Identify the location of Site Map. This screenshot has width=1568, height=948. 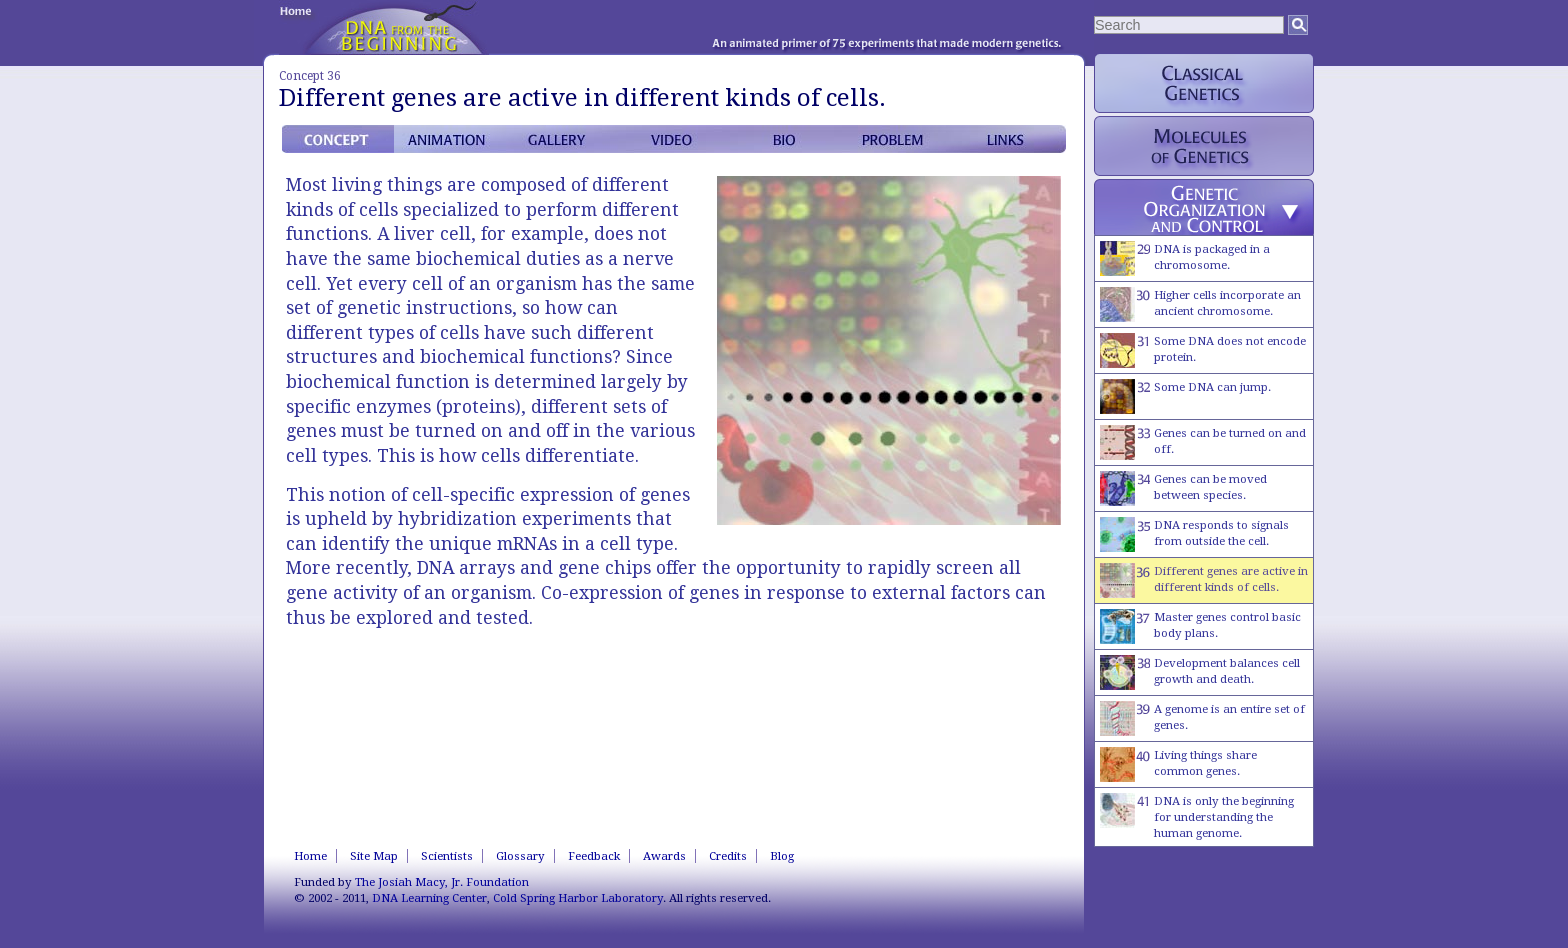
(374, 856).